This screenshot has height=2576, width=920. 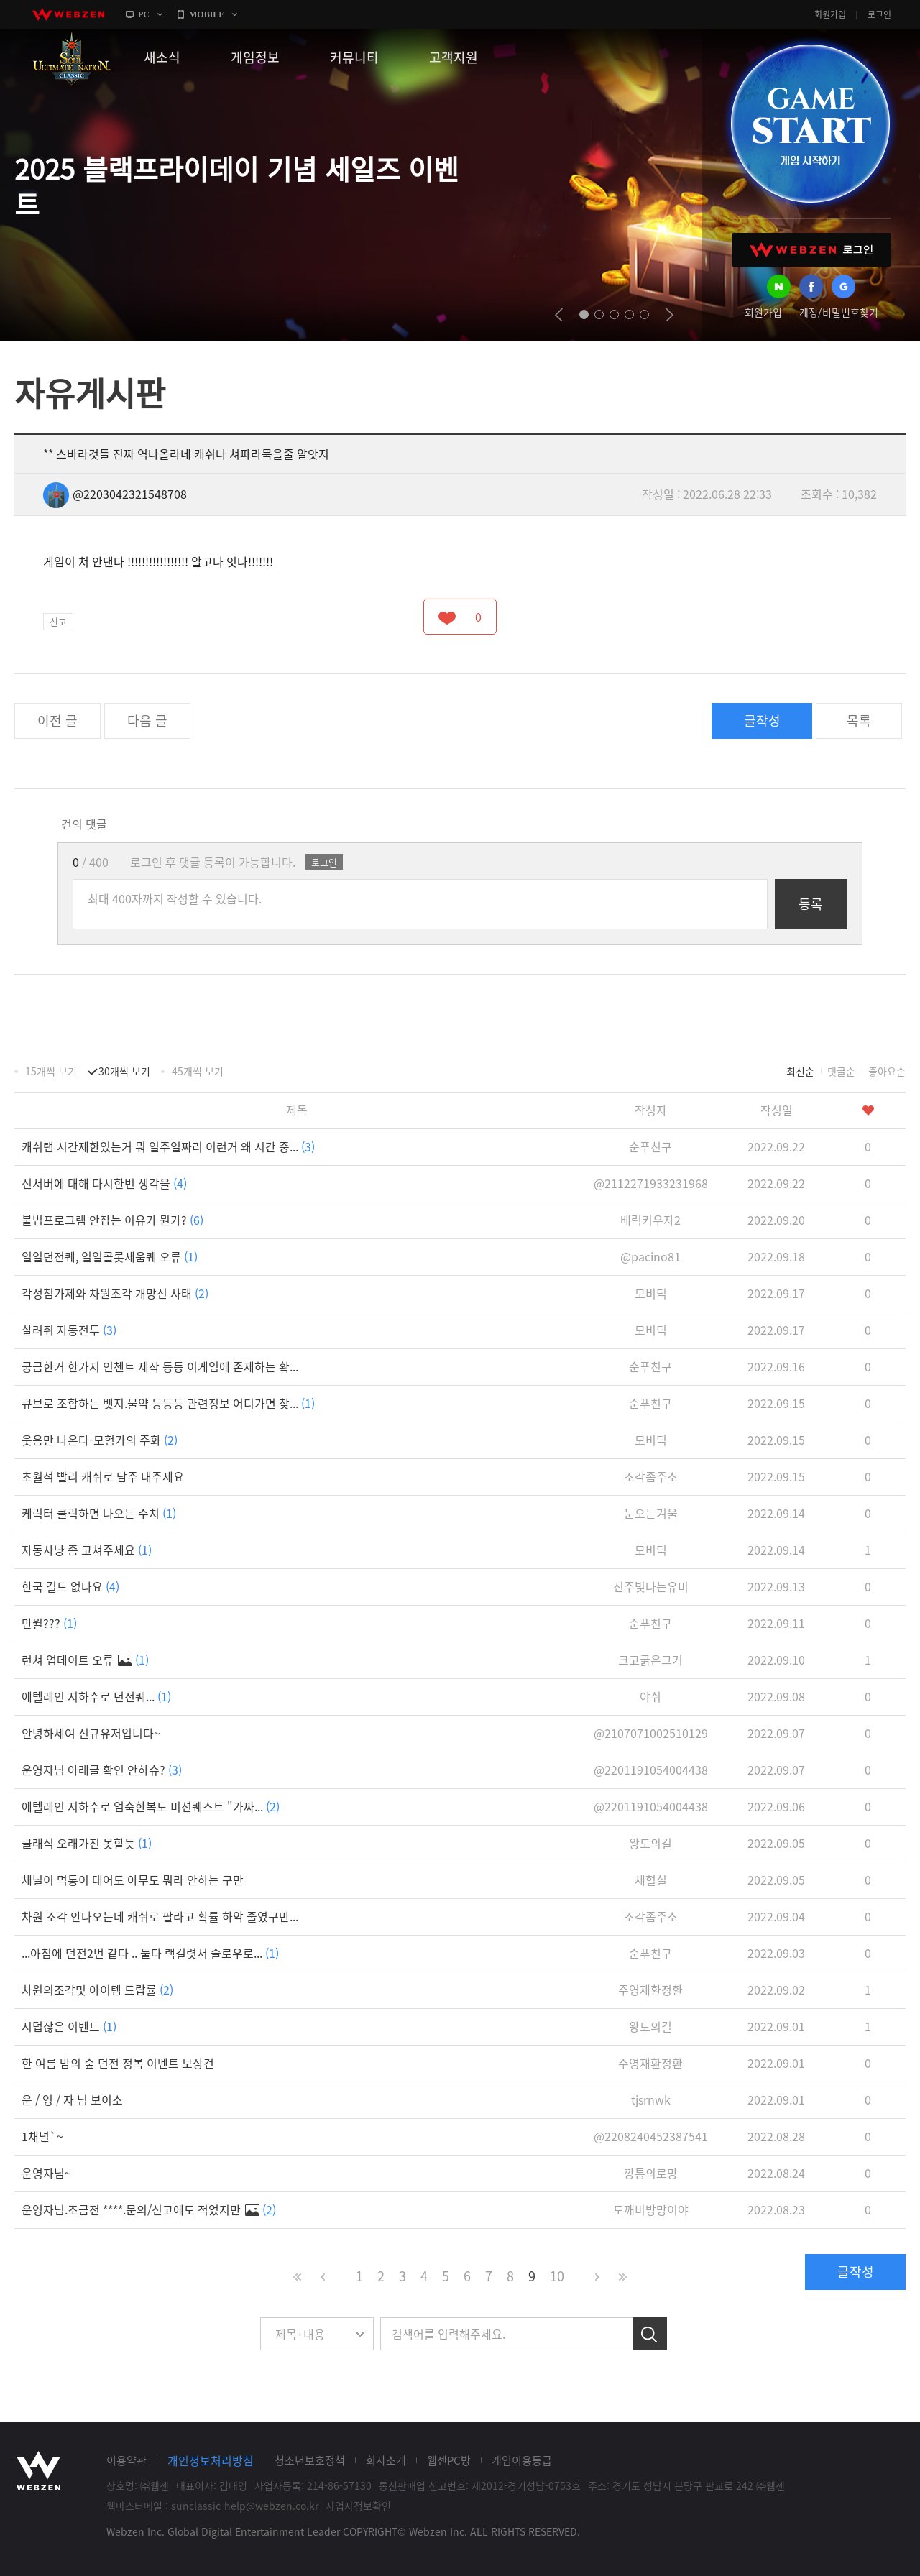 What do you see at coordinates (70, 1586) in the screenshot?
I see `한국 길드 없나요` at bounding box center [70, 1586].